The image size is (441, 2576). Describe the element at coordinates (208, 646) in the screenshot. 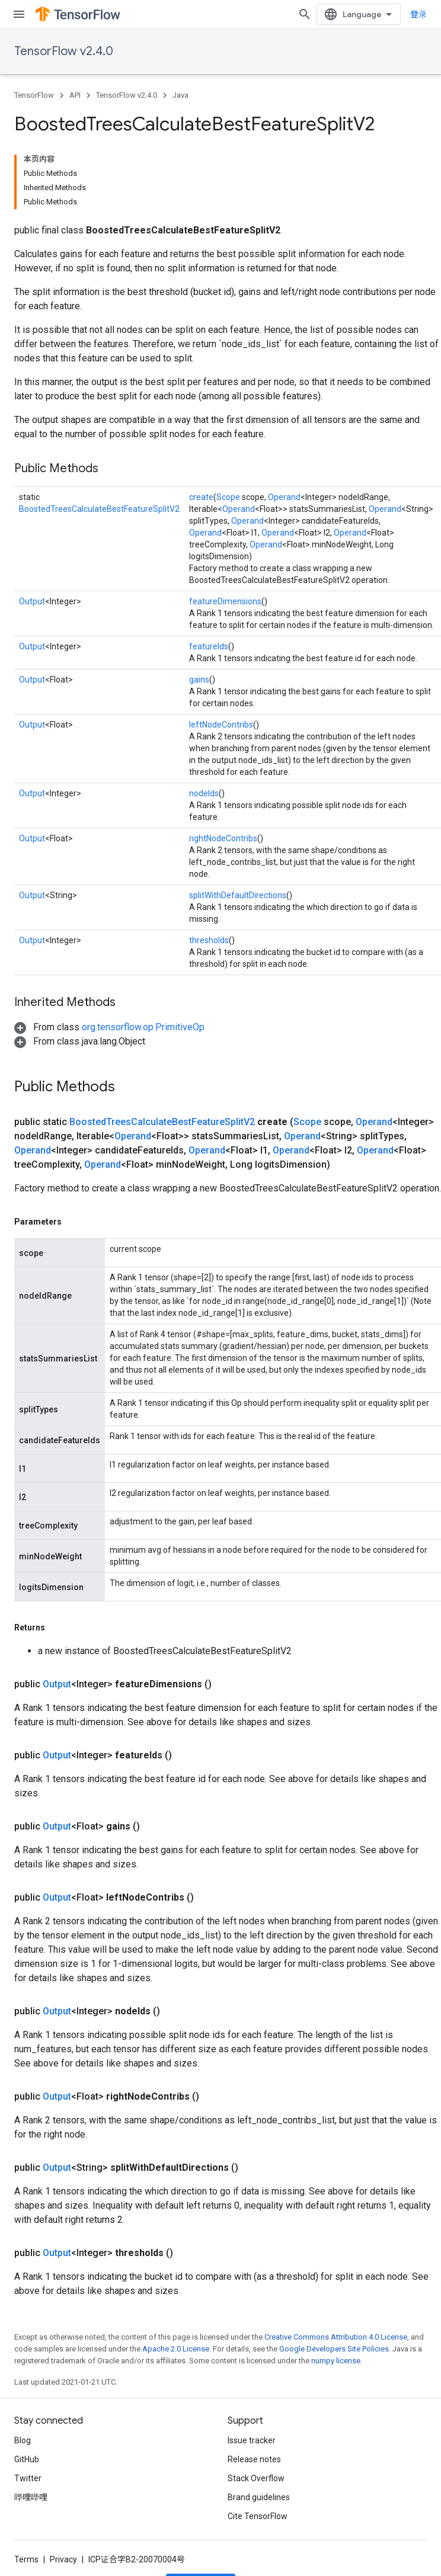

I see `featureIds` at that location.